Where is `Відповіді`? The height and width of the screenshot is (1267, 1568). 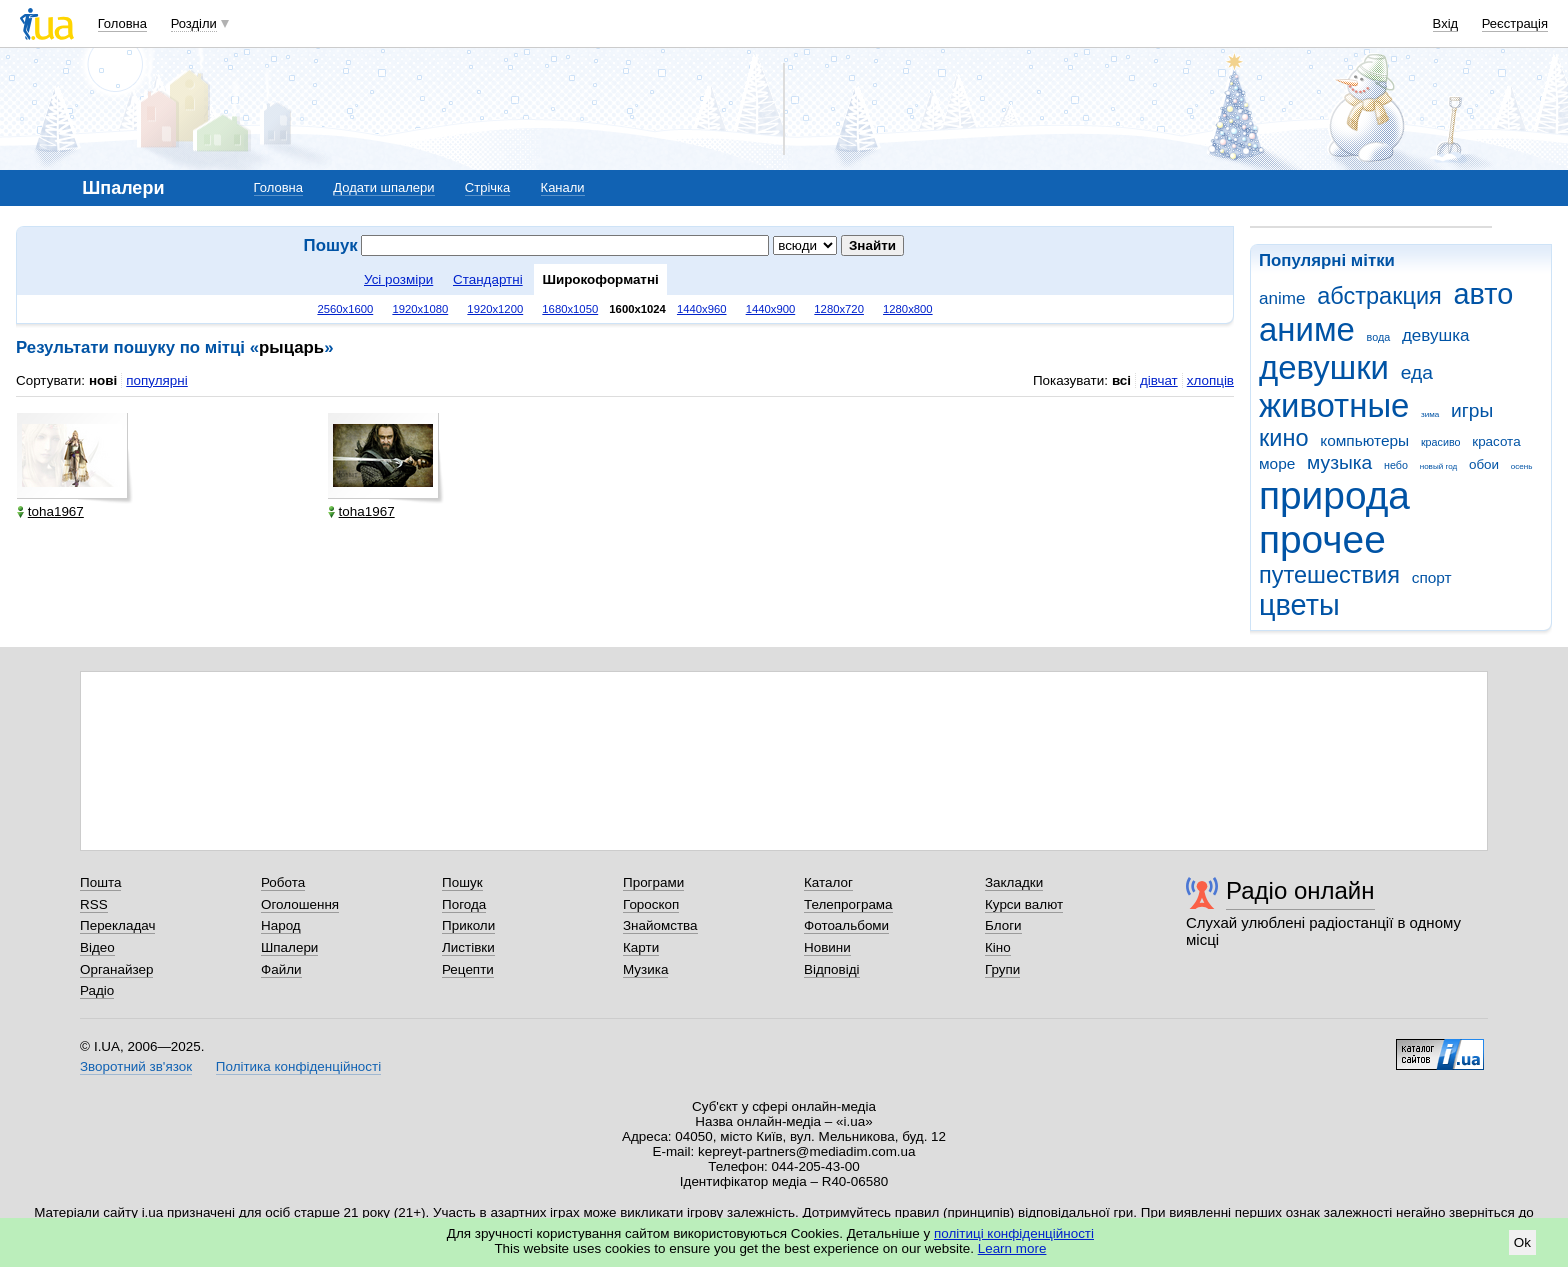 Відповіді is located at coordinates (832, 969).